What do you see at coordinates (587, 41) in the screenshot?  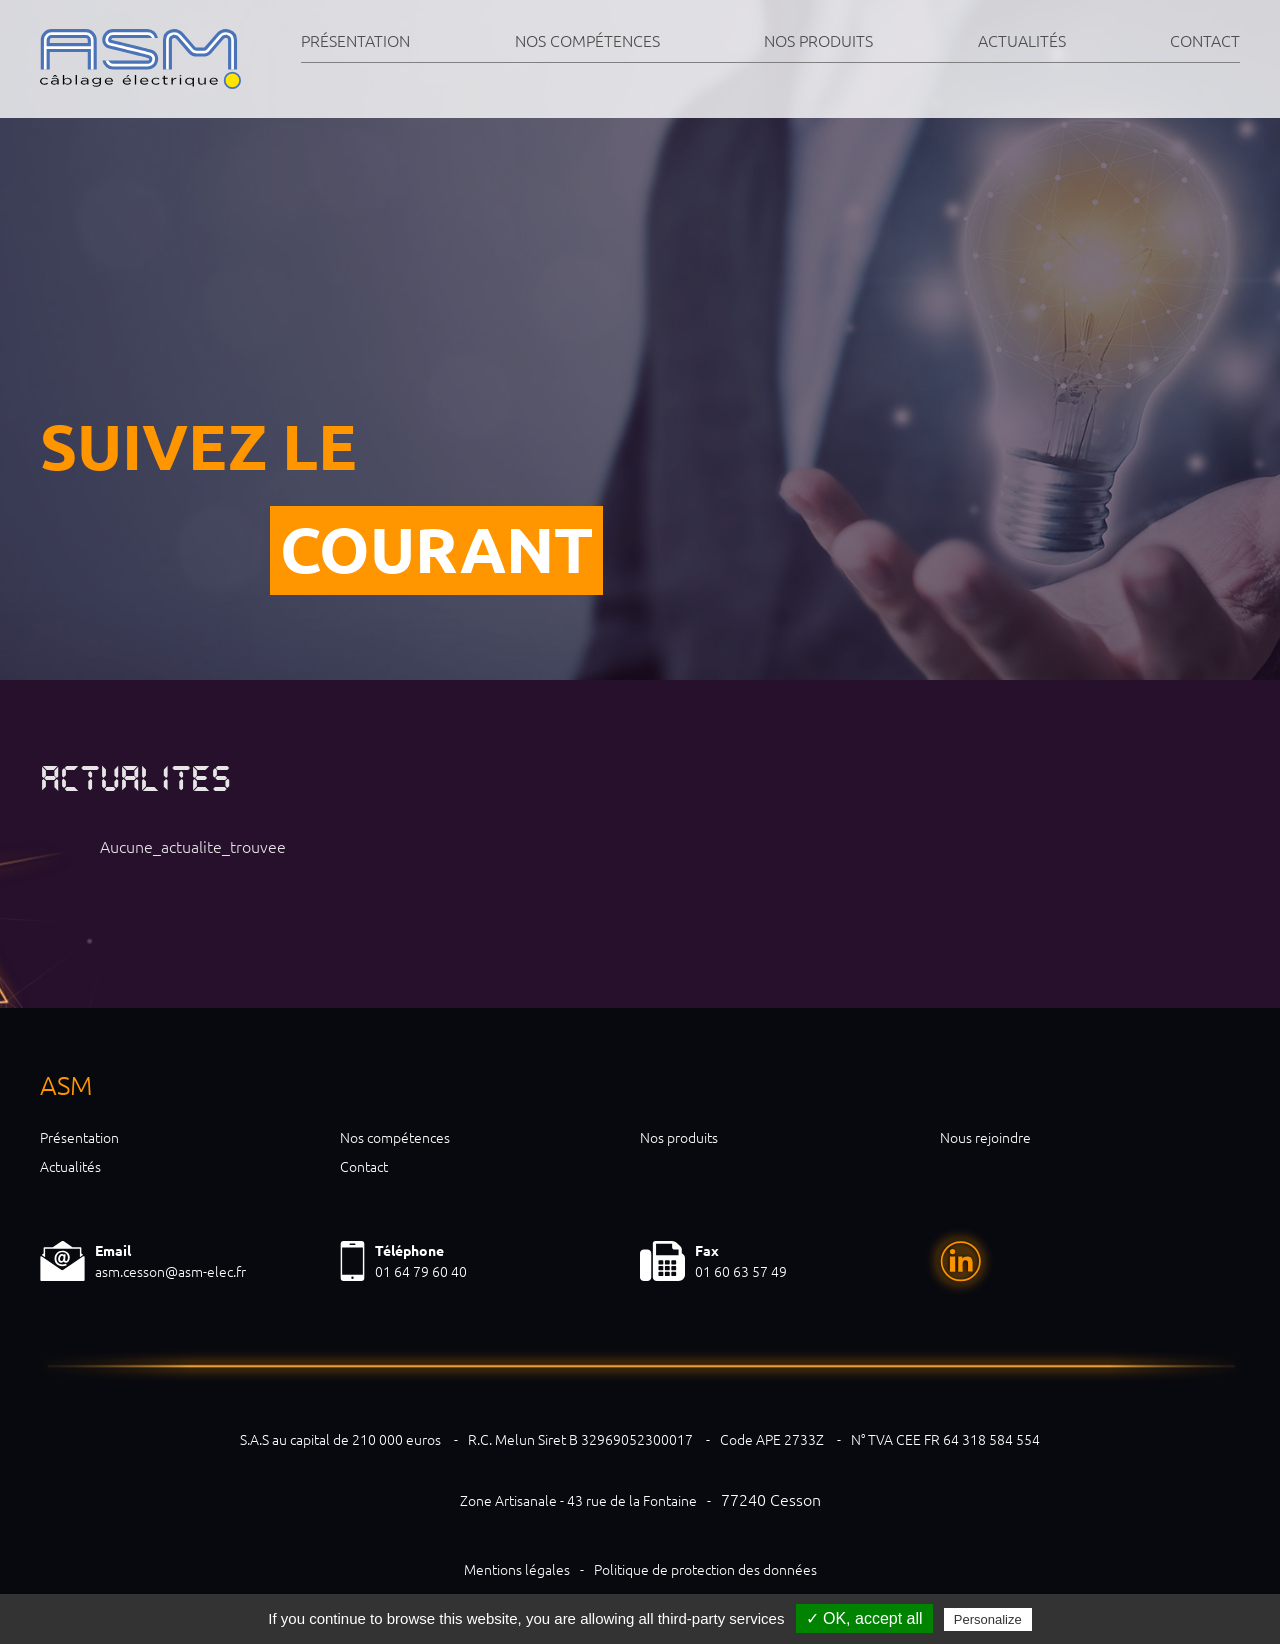 I see `Nos compétences` at bounding box center [587, 41].